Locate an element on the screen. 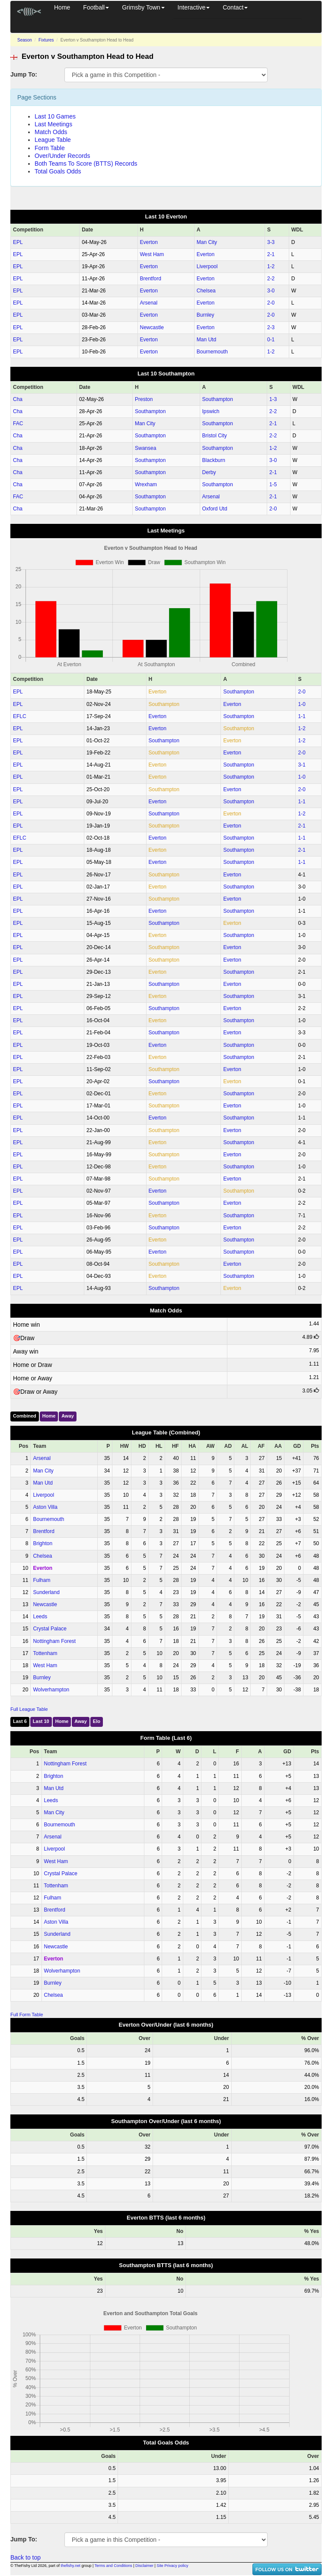 This screenshot has width=332, height=2576. Nottingham Forest is located at coordinates (54, 1641).